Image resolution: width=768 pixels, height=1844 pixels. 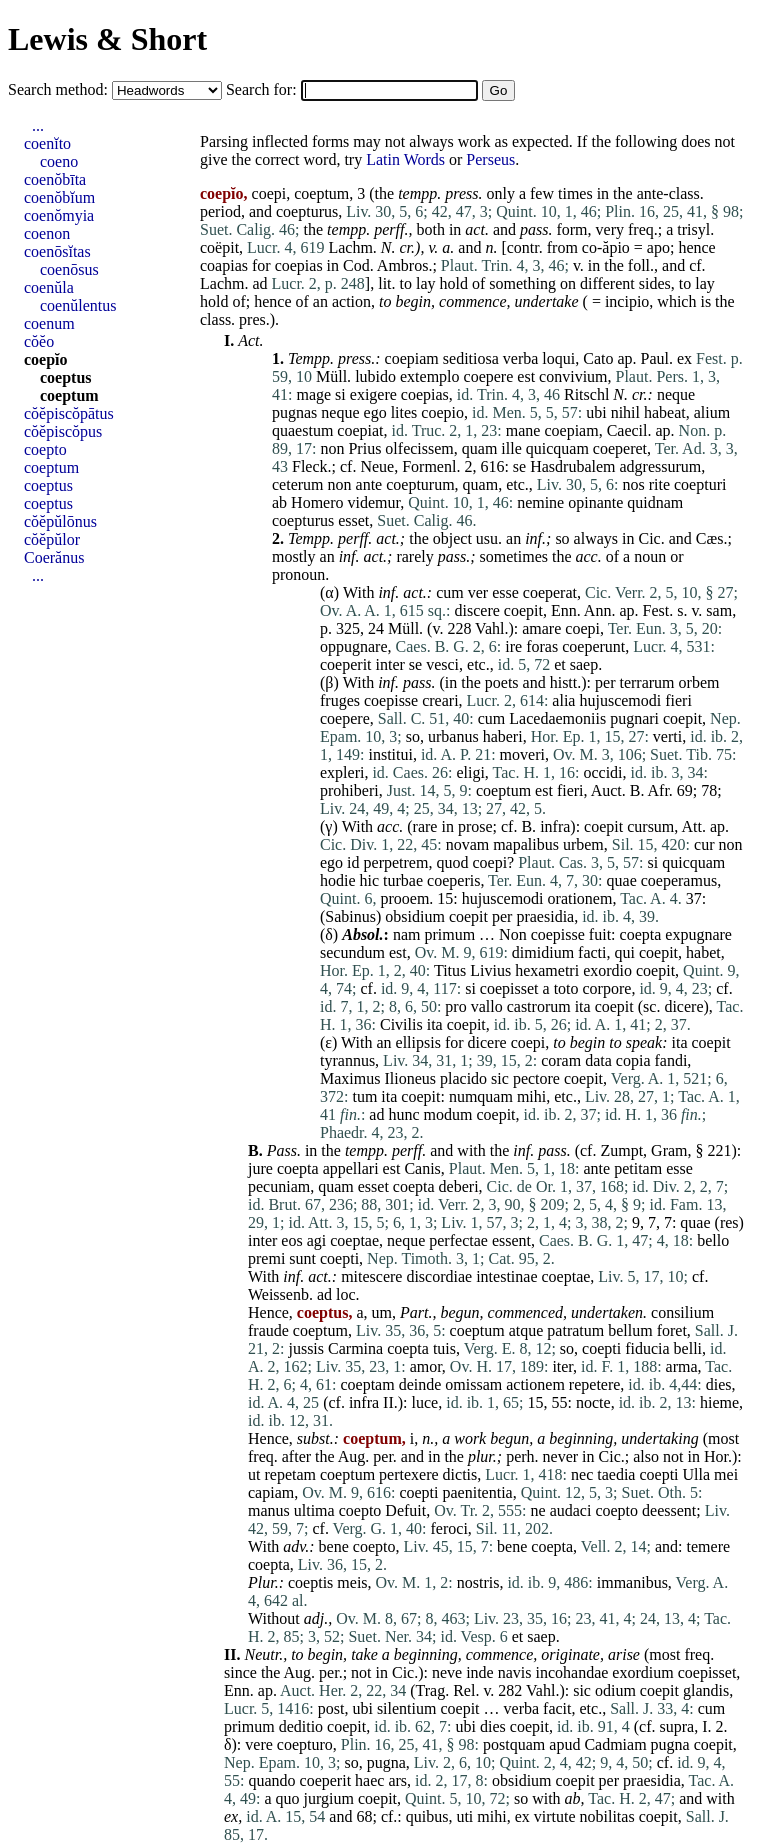 What do you see at coordinates (271, 1780) in the screenshot?
I see `quando` at bounding box center [271, 1780].